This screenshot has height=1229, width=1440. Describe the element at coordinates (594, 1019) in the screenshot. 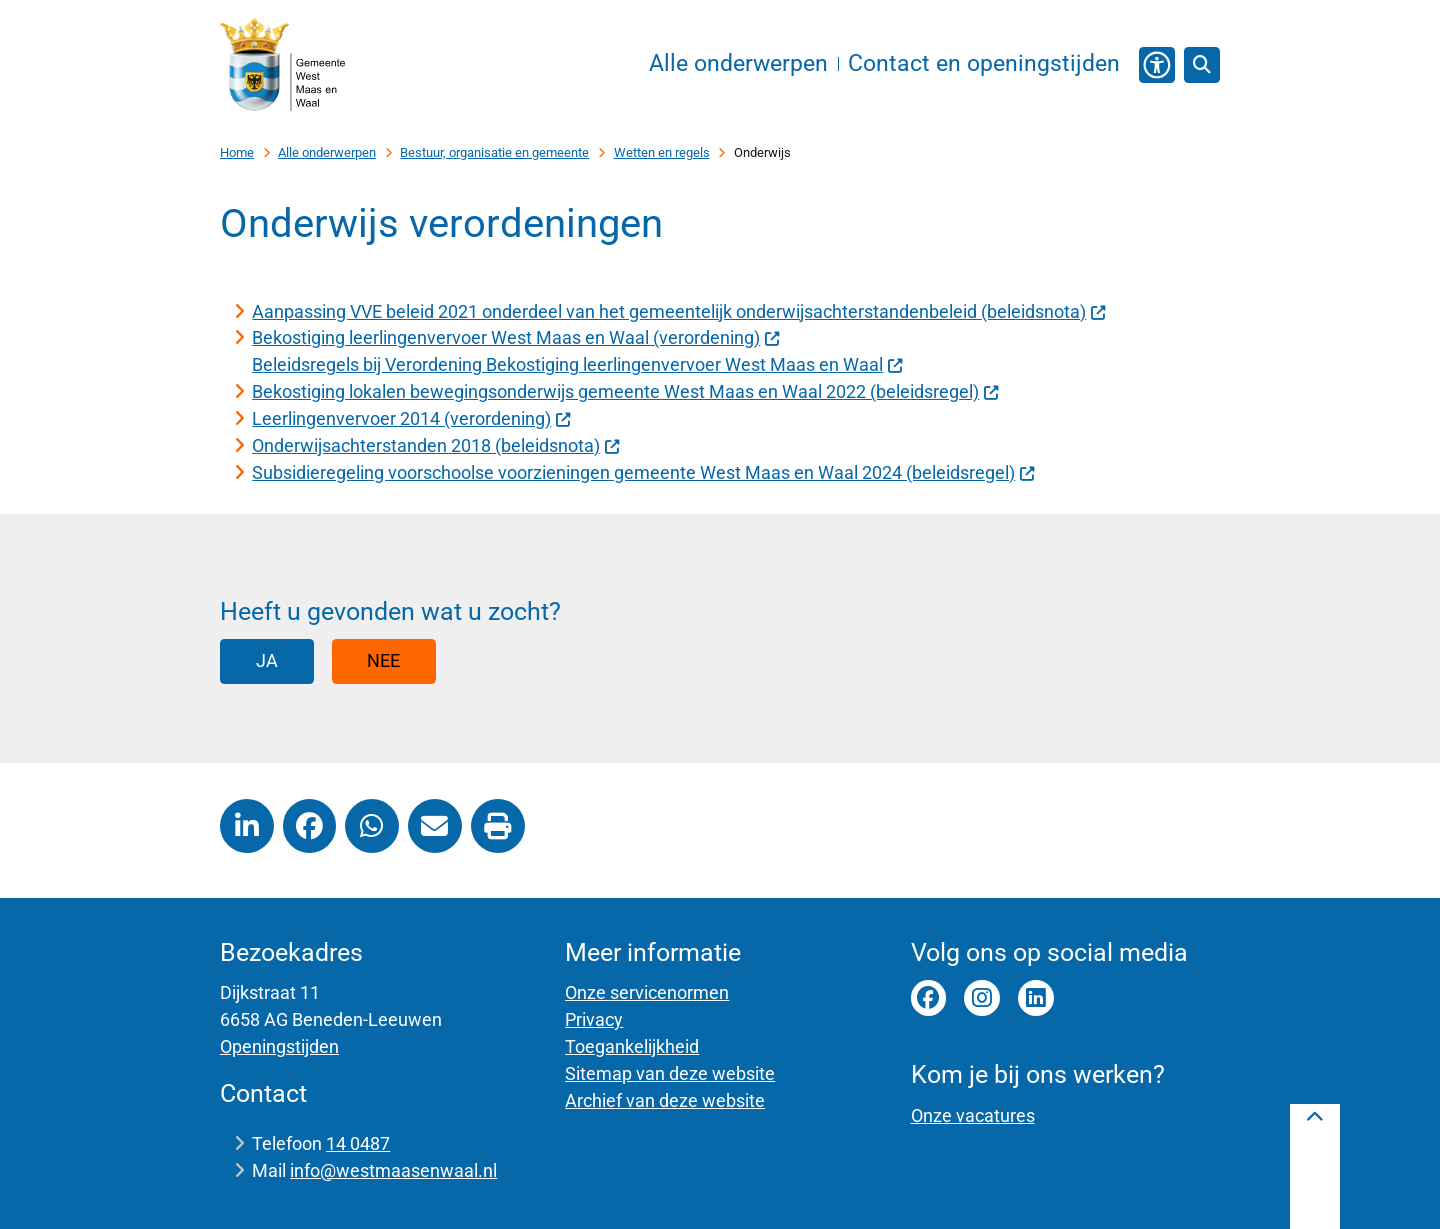

I see `Privacy` at that location.